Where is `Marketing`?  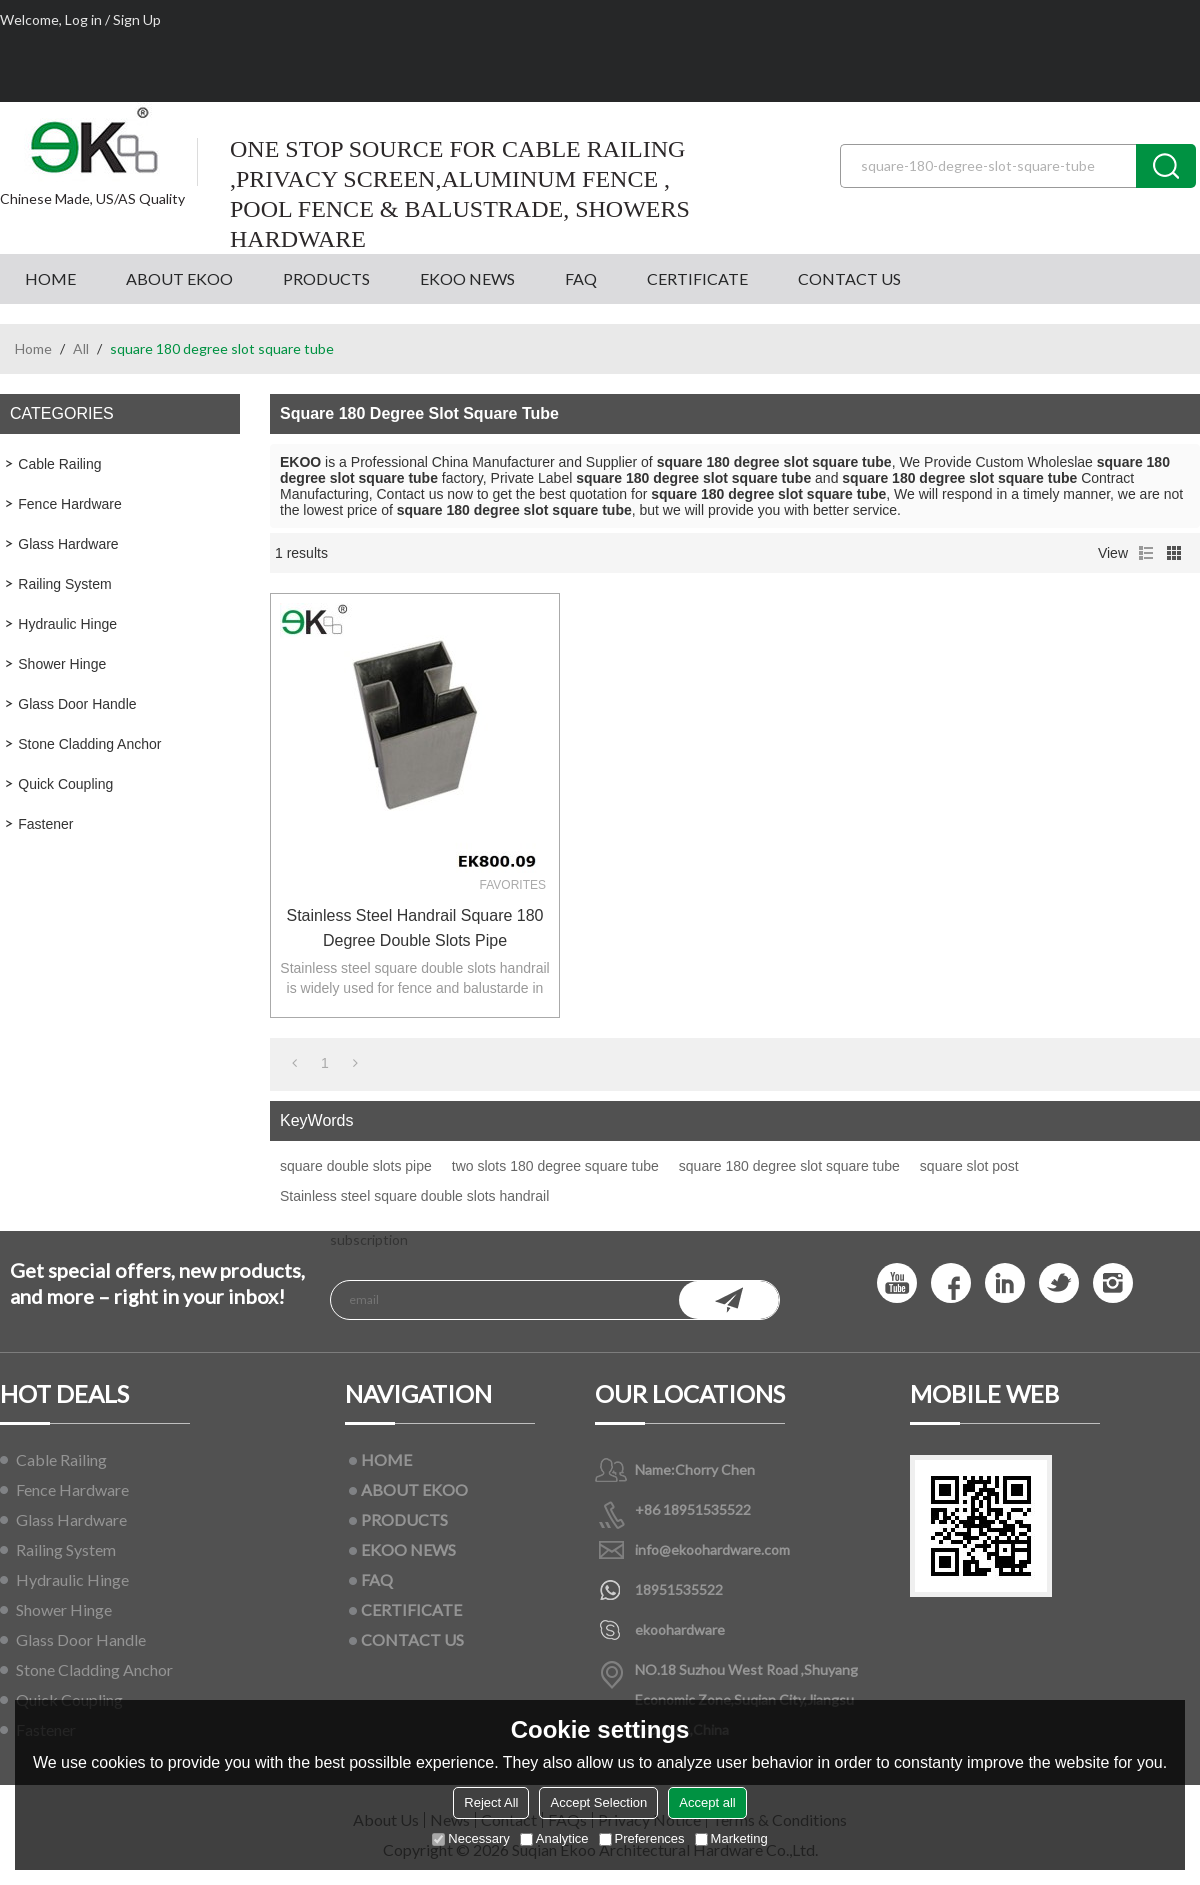 Marketing is located at coordinates (731, 1838).